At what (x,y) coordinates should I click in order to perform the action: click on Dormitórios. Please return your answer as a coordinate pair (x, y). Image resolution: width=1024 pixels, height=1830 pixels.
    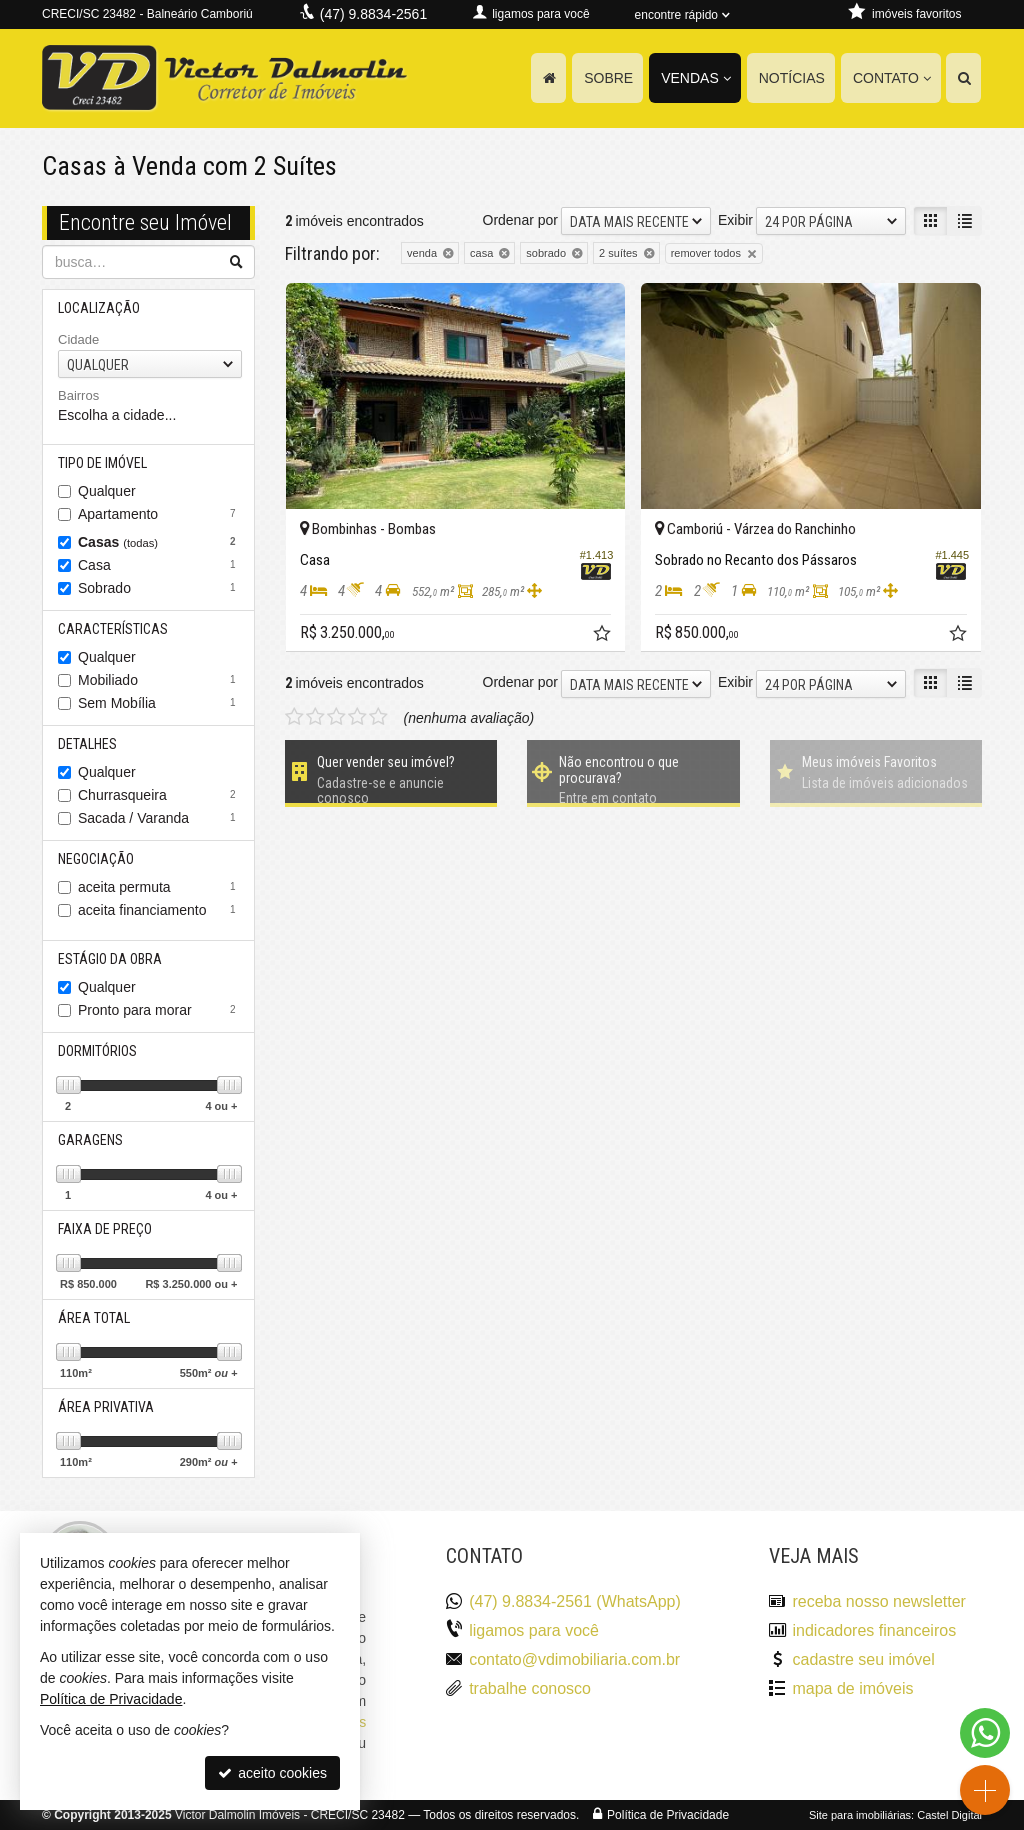
    Looking at the image, I should click on (97, 1051).